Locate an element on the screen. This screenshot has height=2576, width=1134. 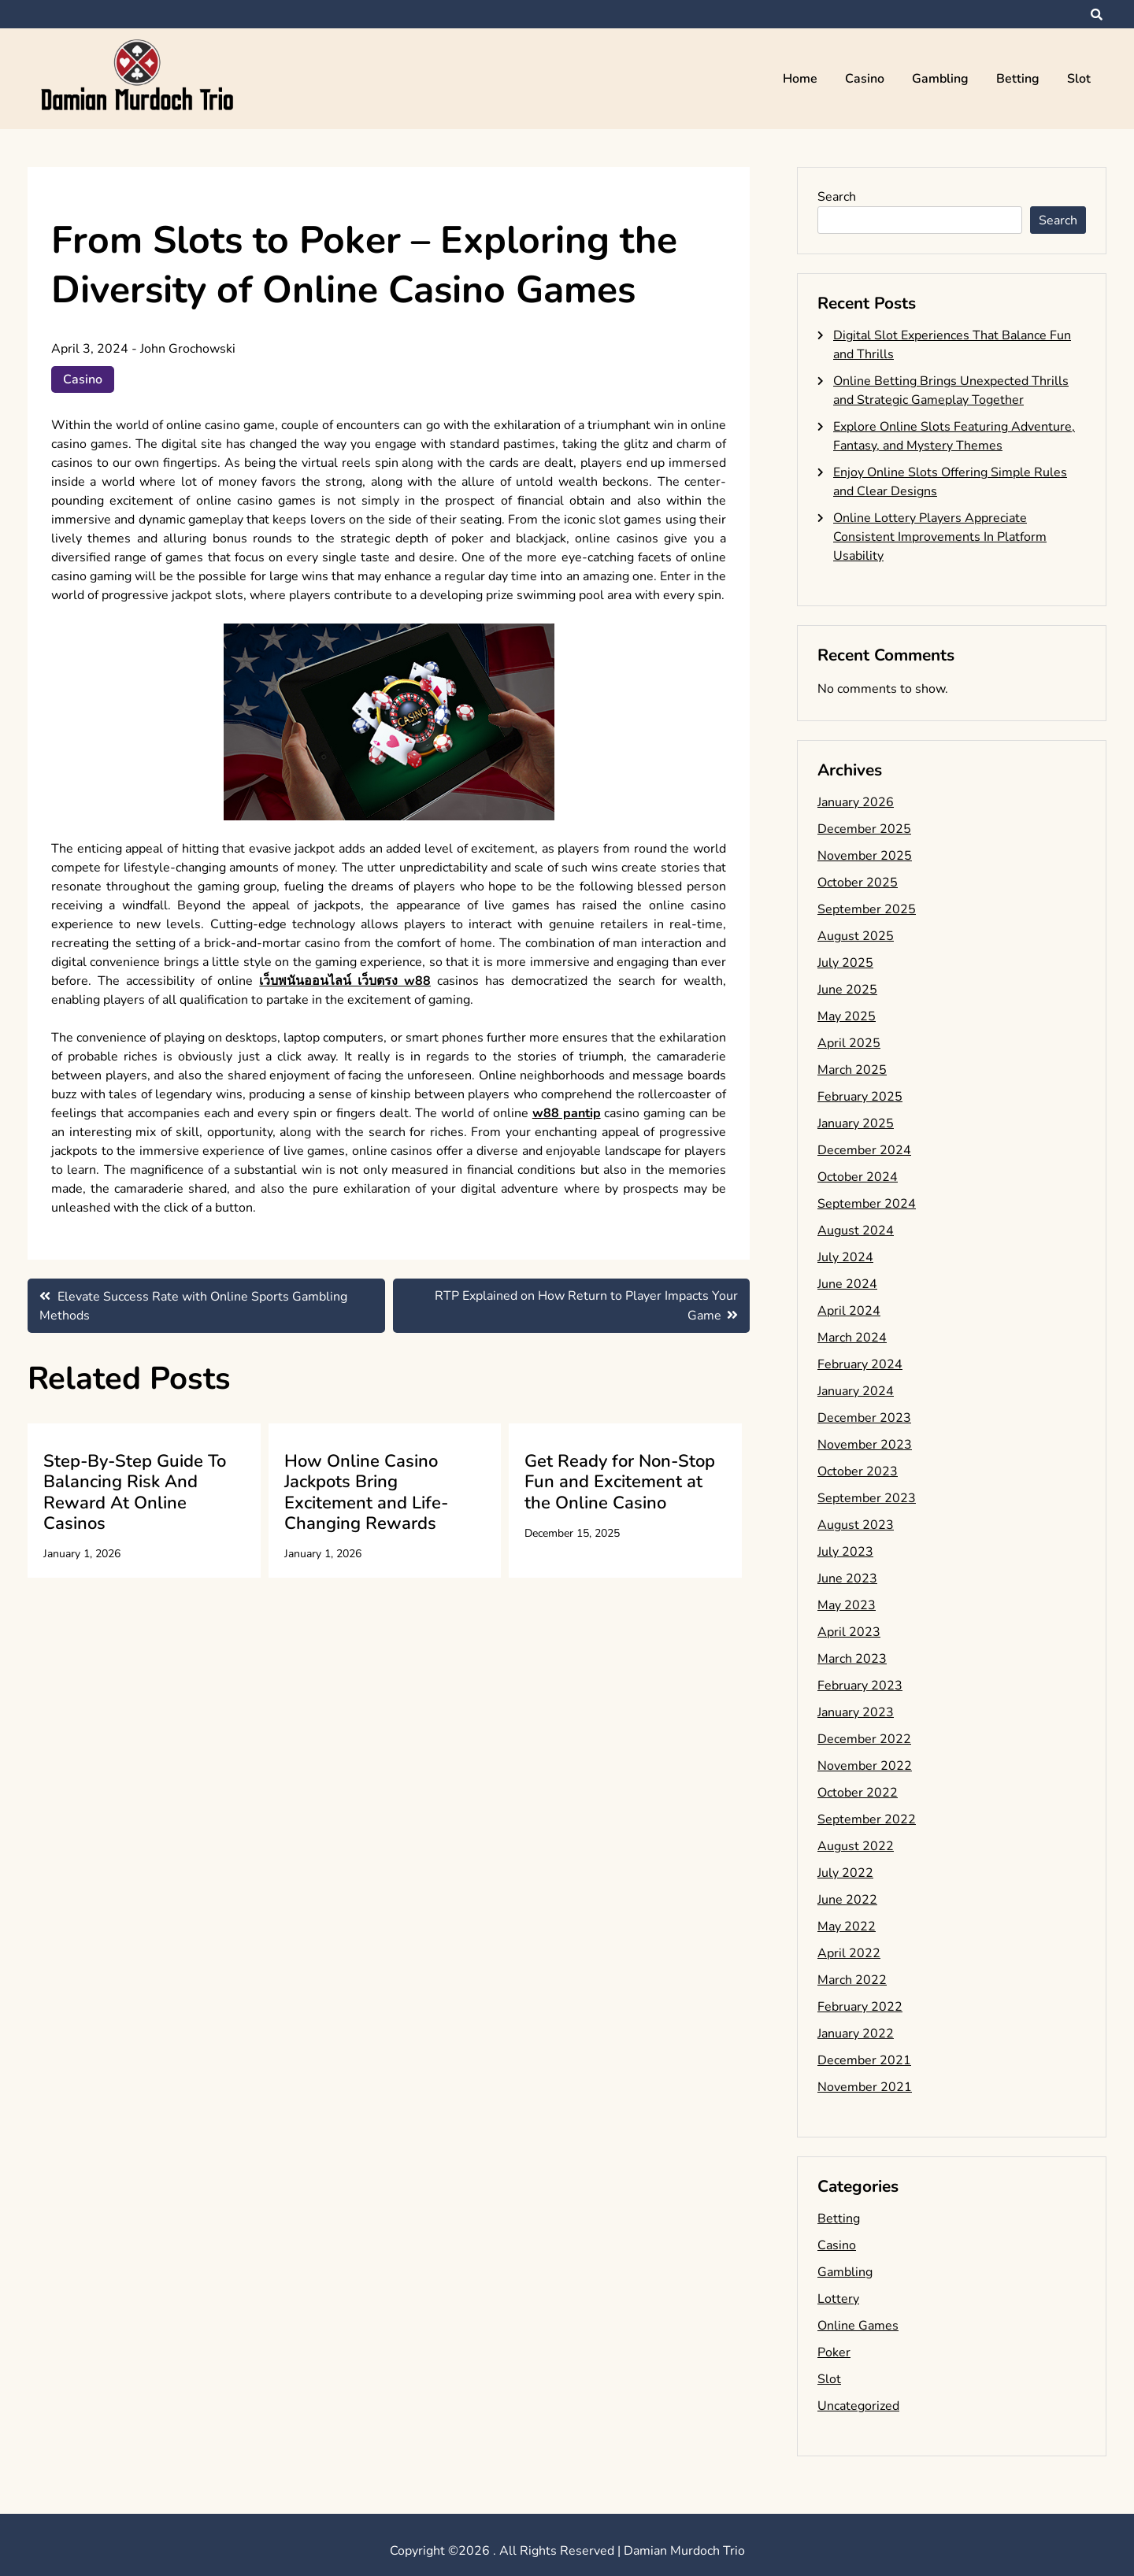
August 2024 is located at coordinates (855, 1230).